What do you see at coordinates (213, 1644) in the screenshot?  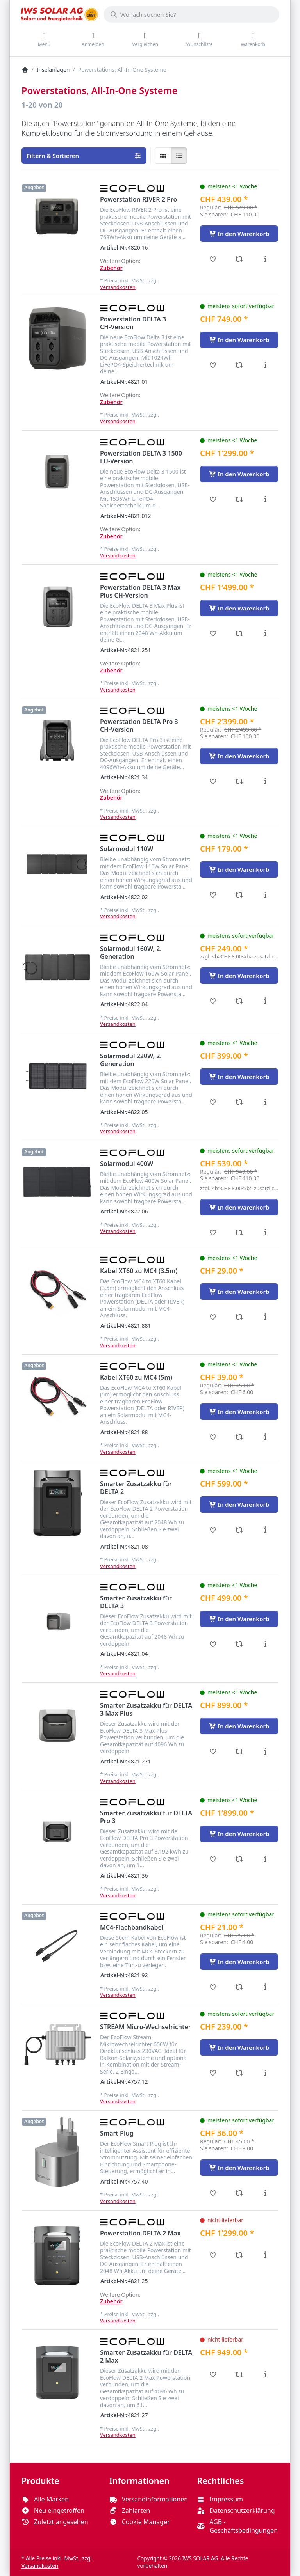 I see `[Wunschliste - Smarter Zusatzakku für DELTA 3]` at bounding box center [213, 1644].